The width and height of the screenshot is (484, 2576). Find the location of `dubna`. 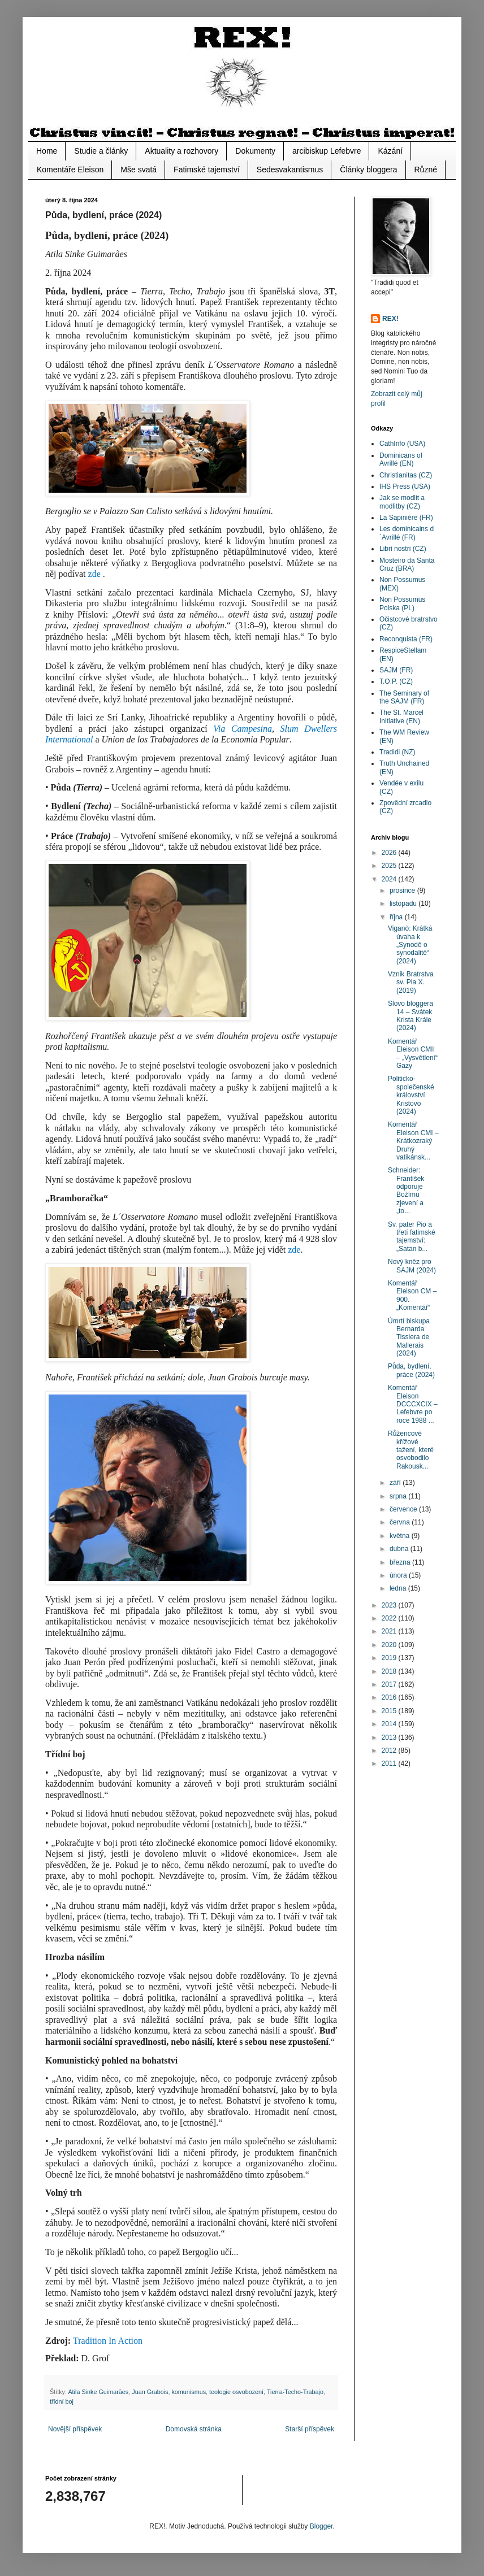

dubna is located at coordinates (400, 1549).